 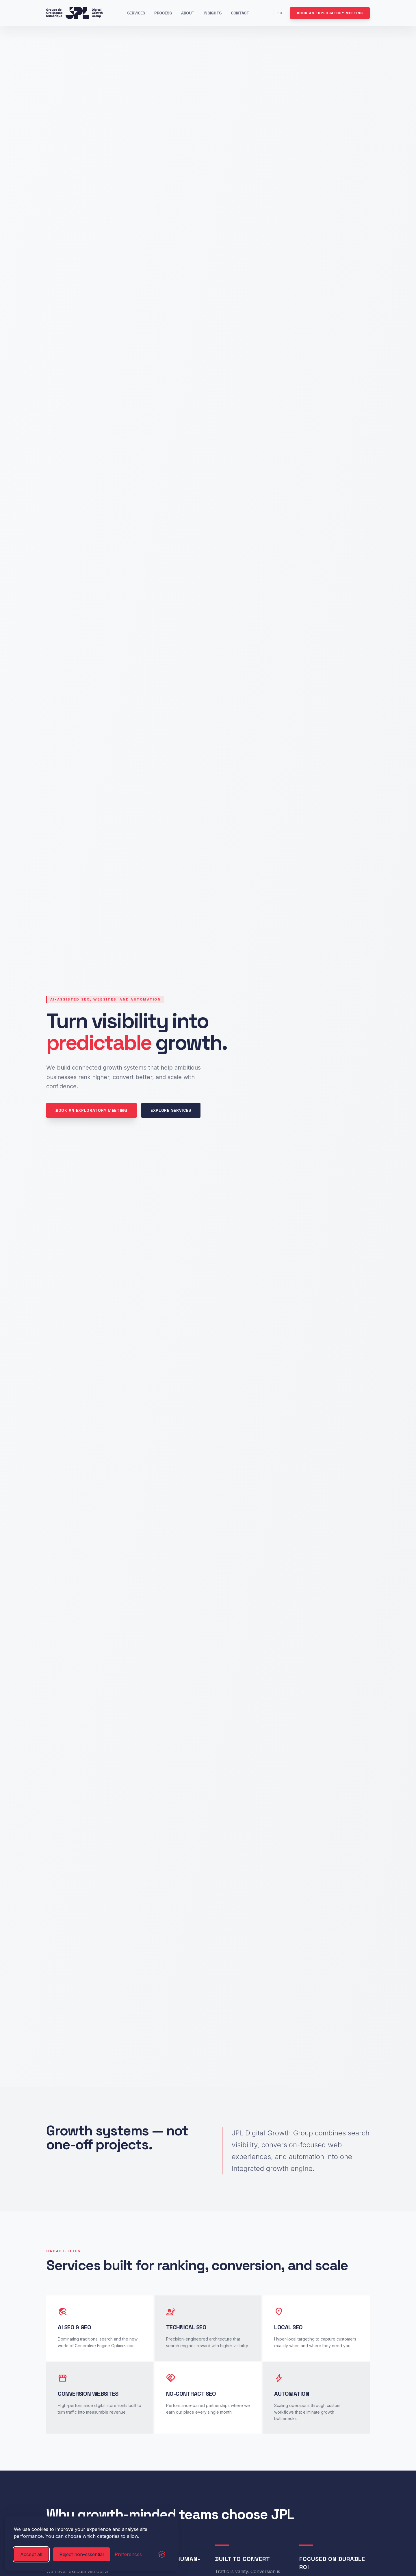 I want to click on Reject non-essential, so click(x=82, y=2554).